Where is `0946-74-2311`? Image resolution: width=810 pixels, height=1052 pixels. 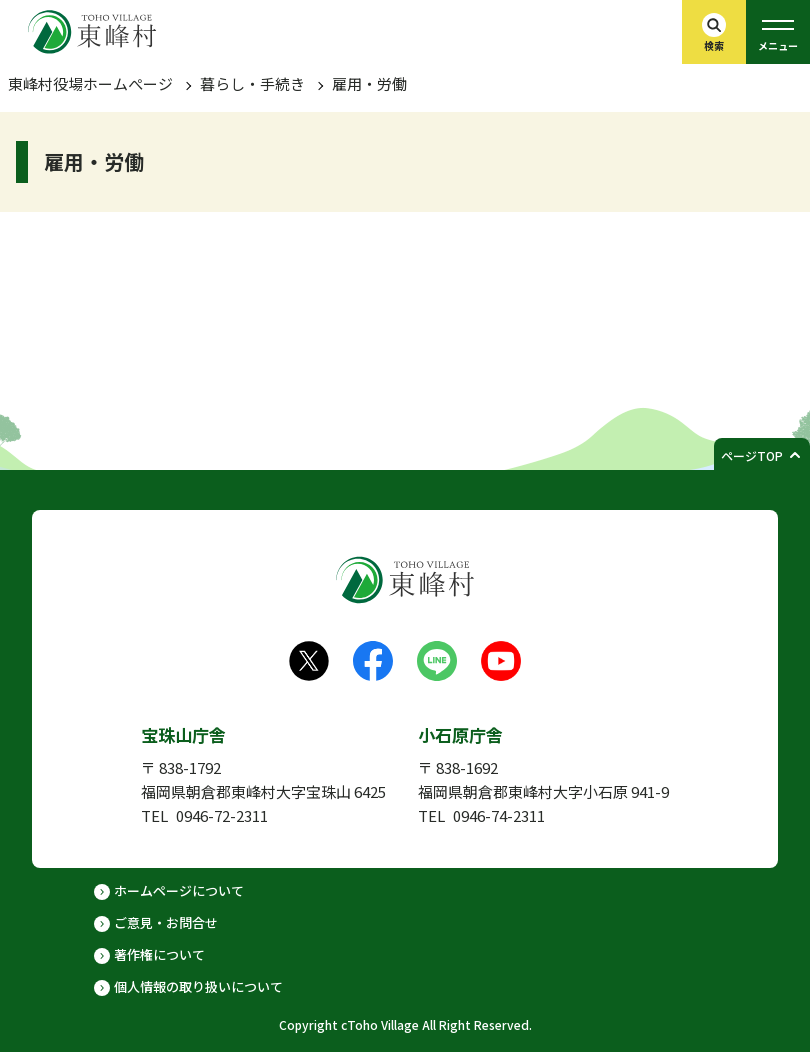 0946-74-2311 is located at coordinates (499, 815).